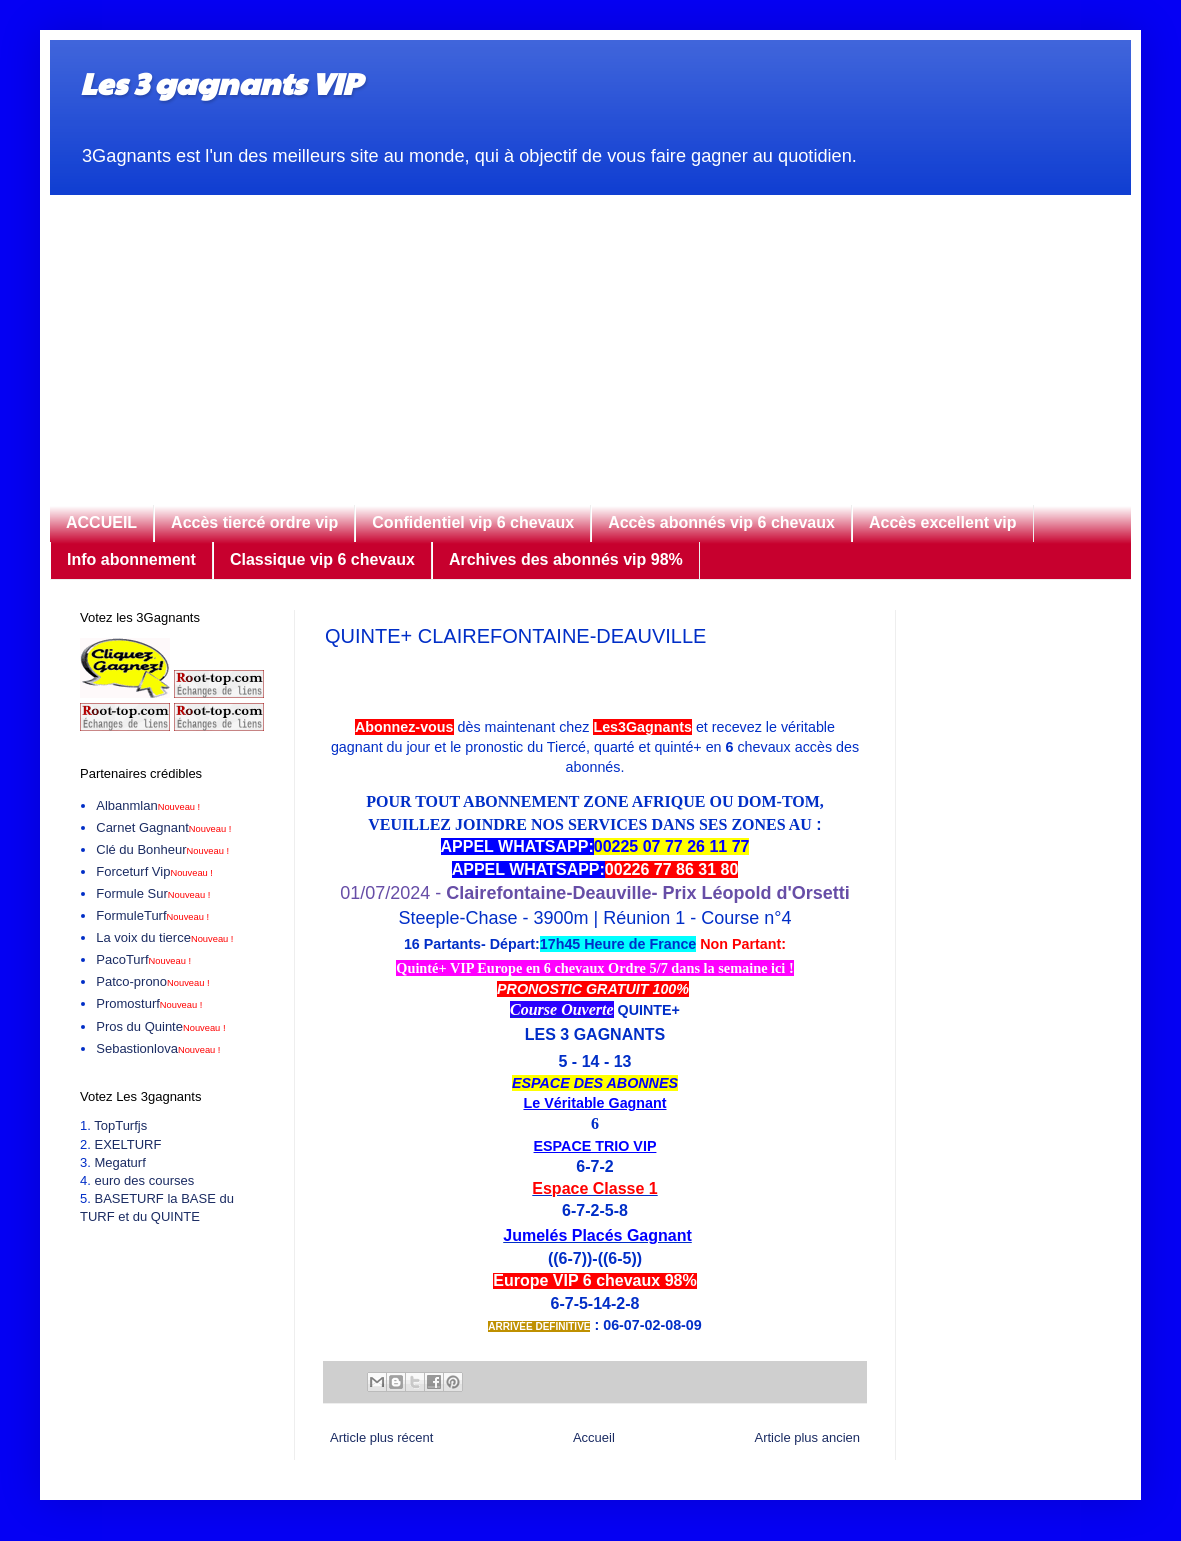  I want to click on PacoTurf, so click(143, 959).